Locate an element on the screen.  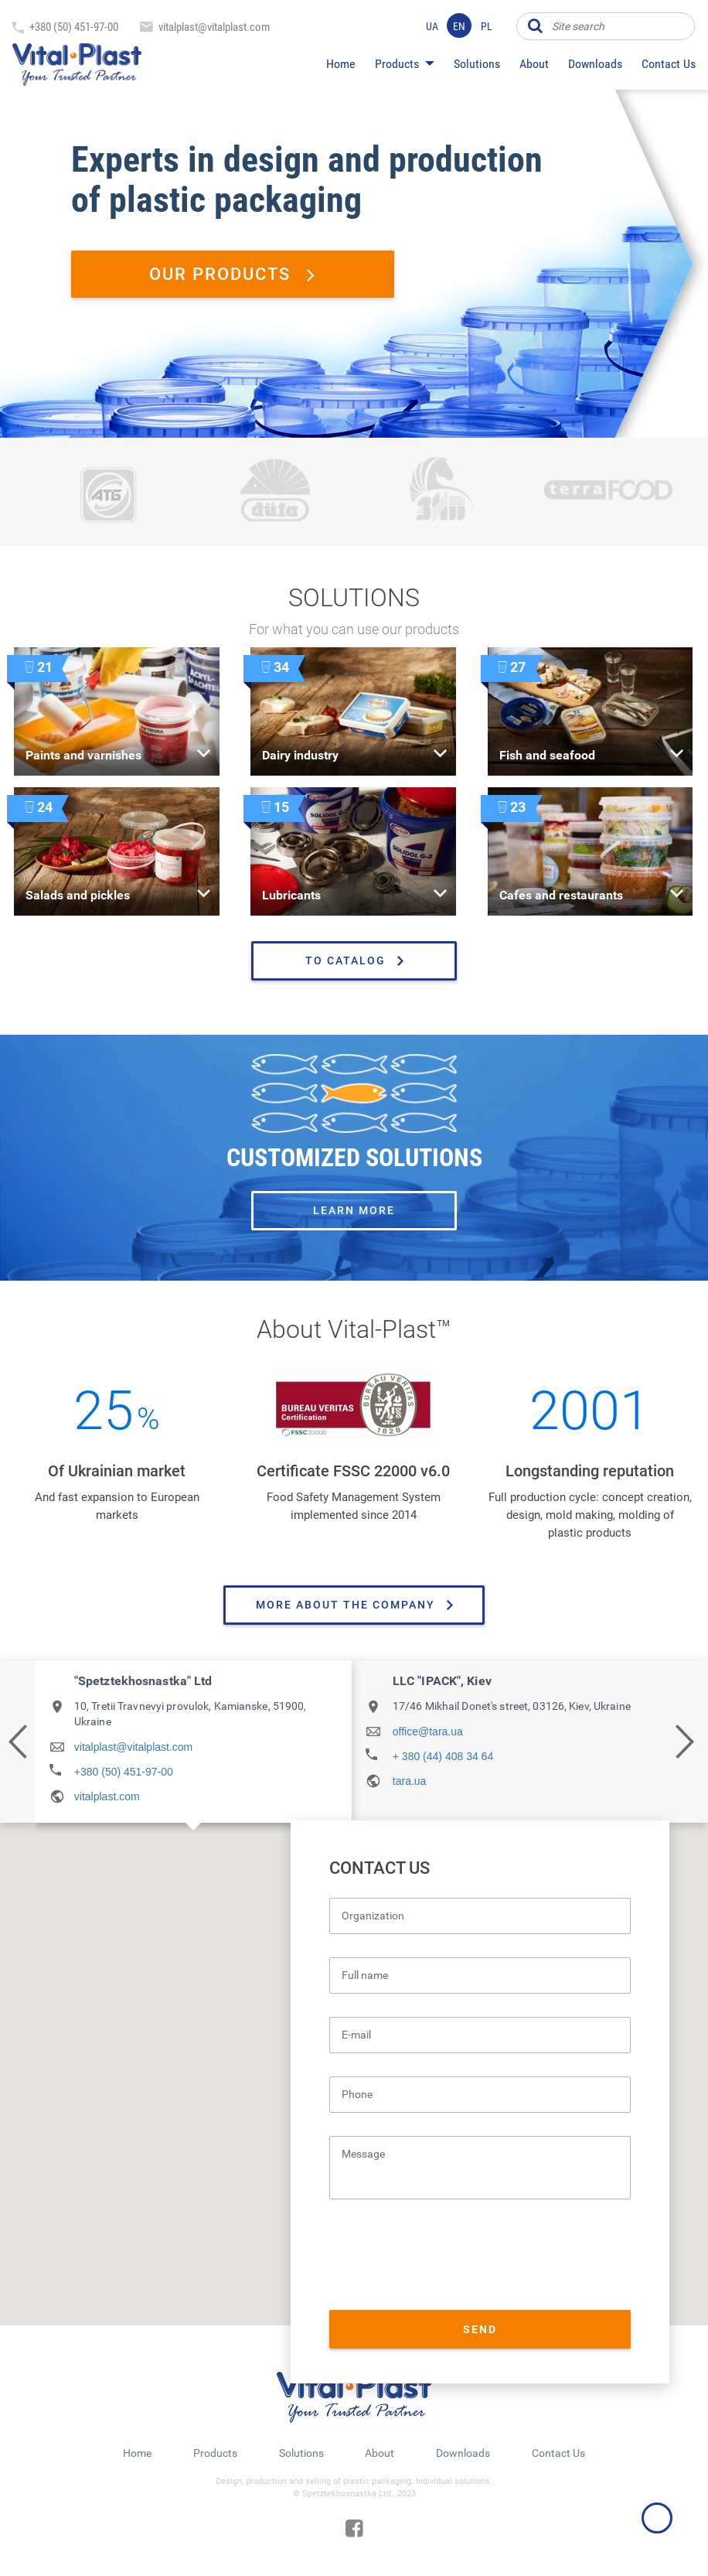
Solutions is located at coordinates (477, 63).